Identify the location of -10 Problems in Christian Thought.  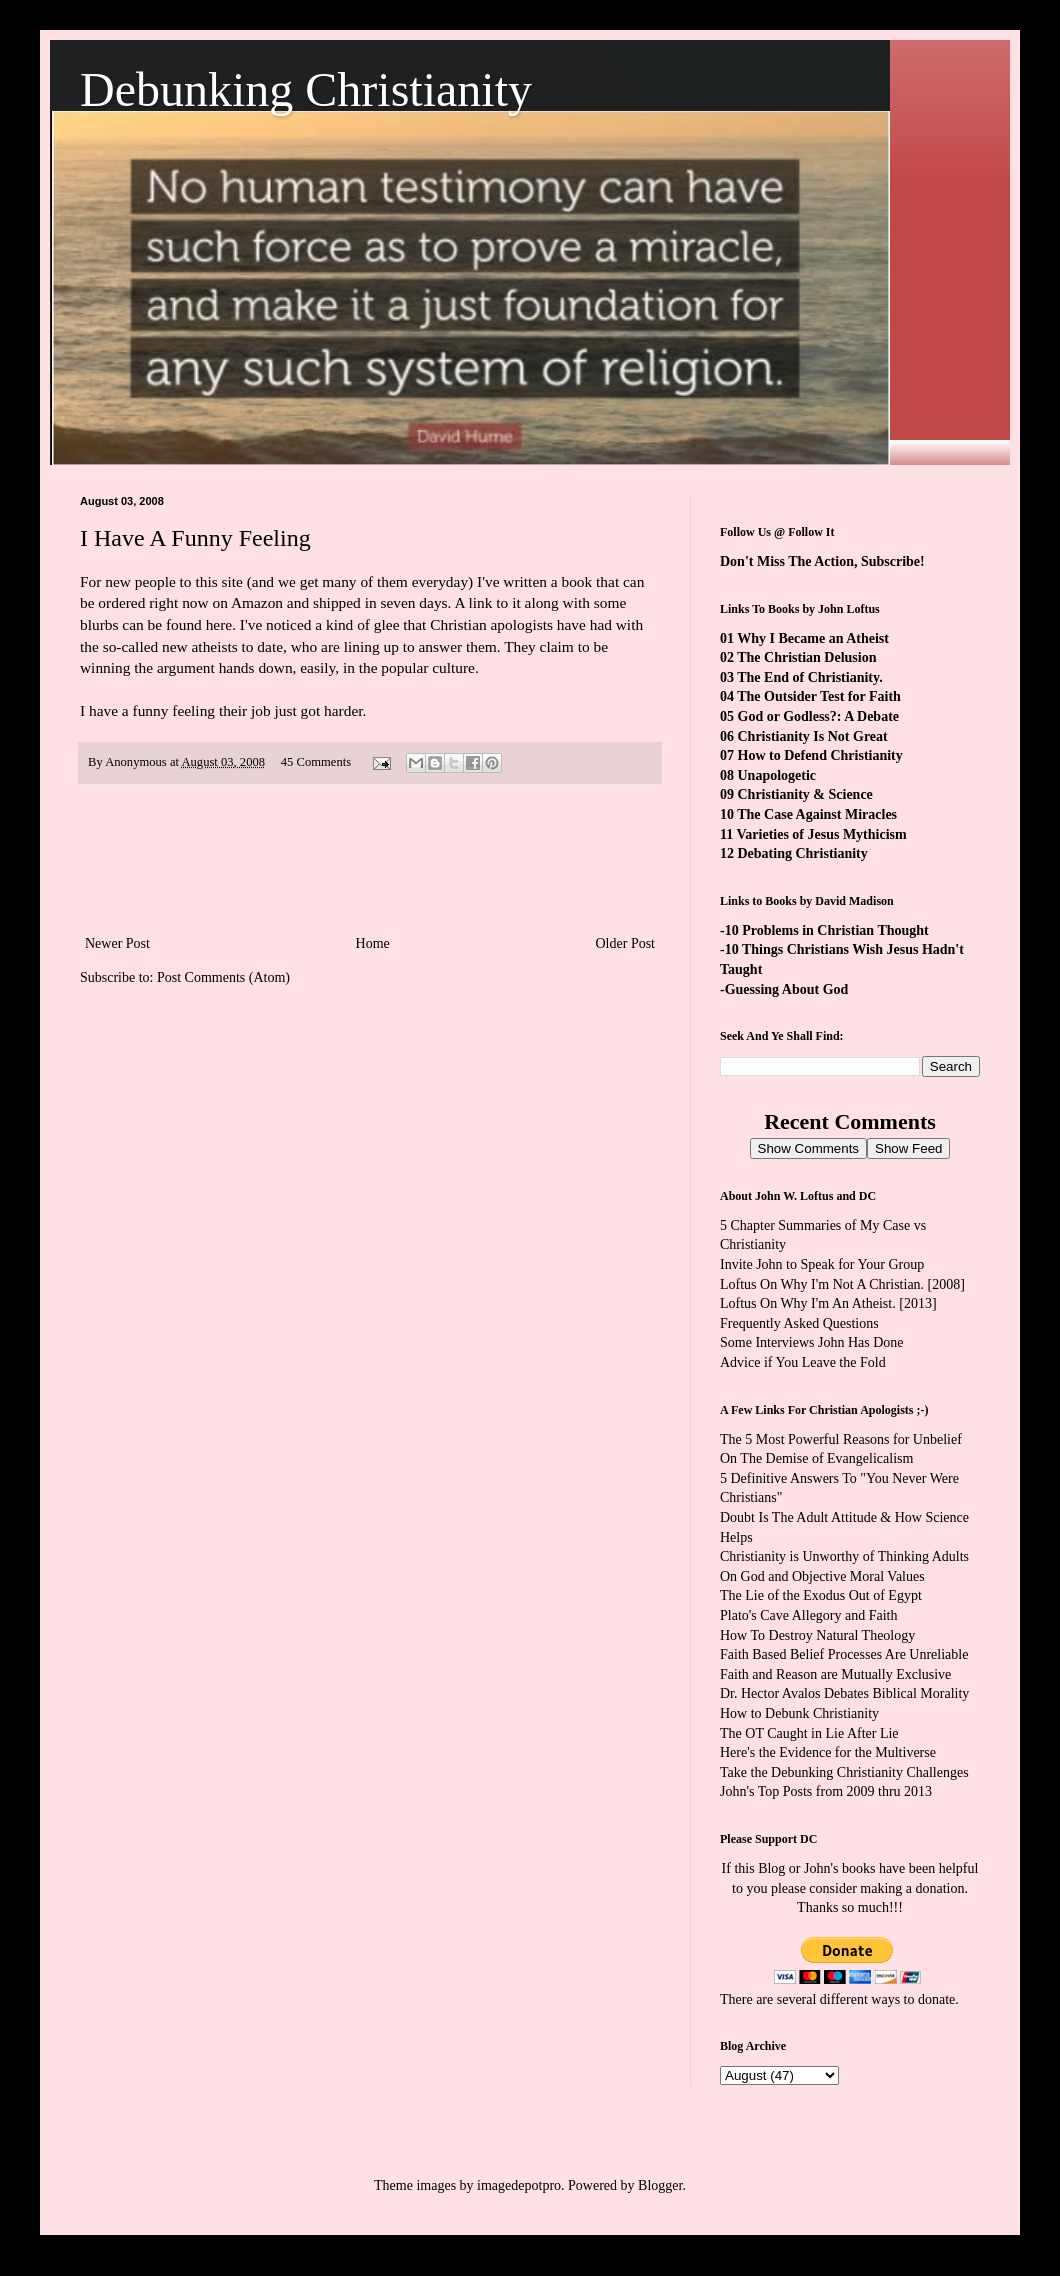
(824, 930).